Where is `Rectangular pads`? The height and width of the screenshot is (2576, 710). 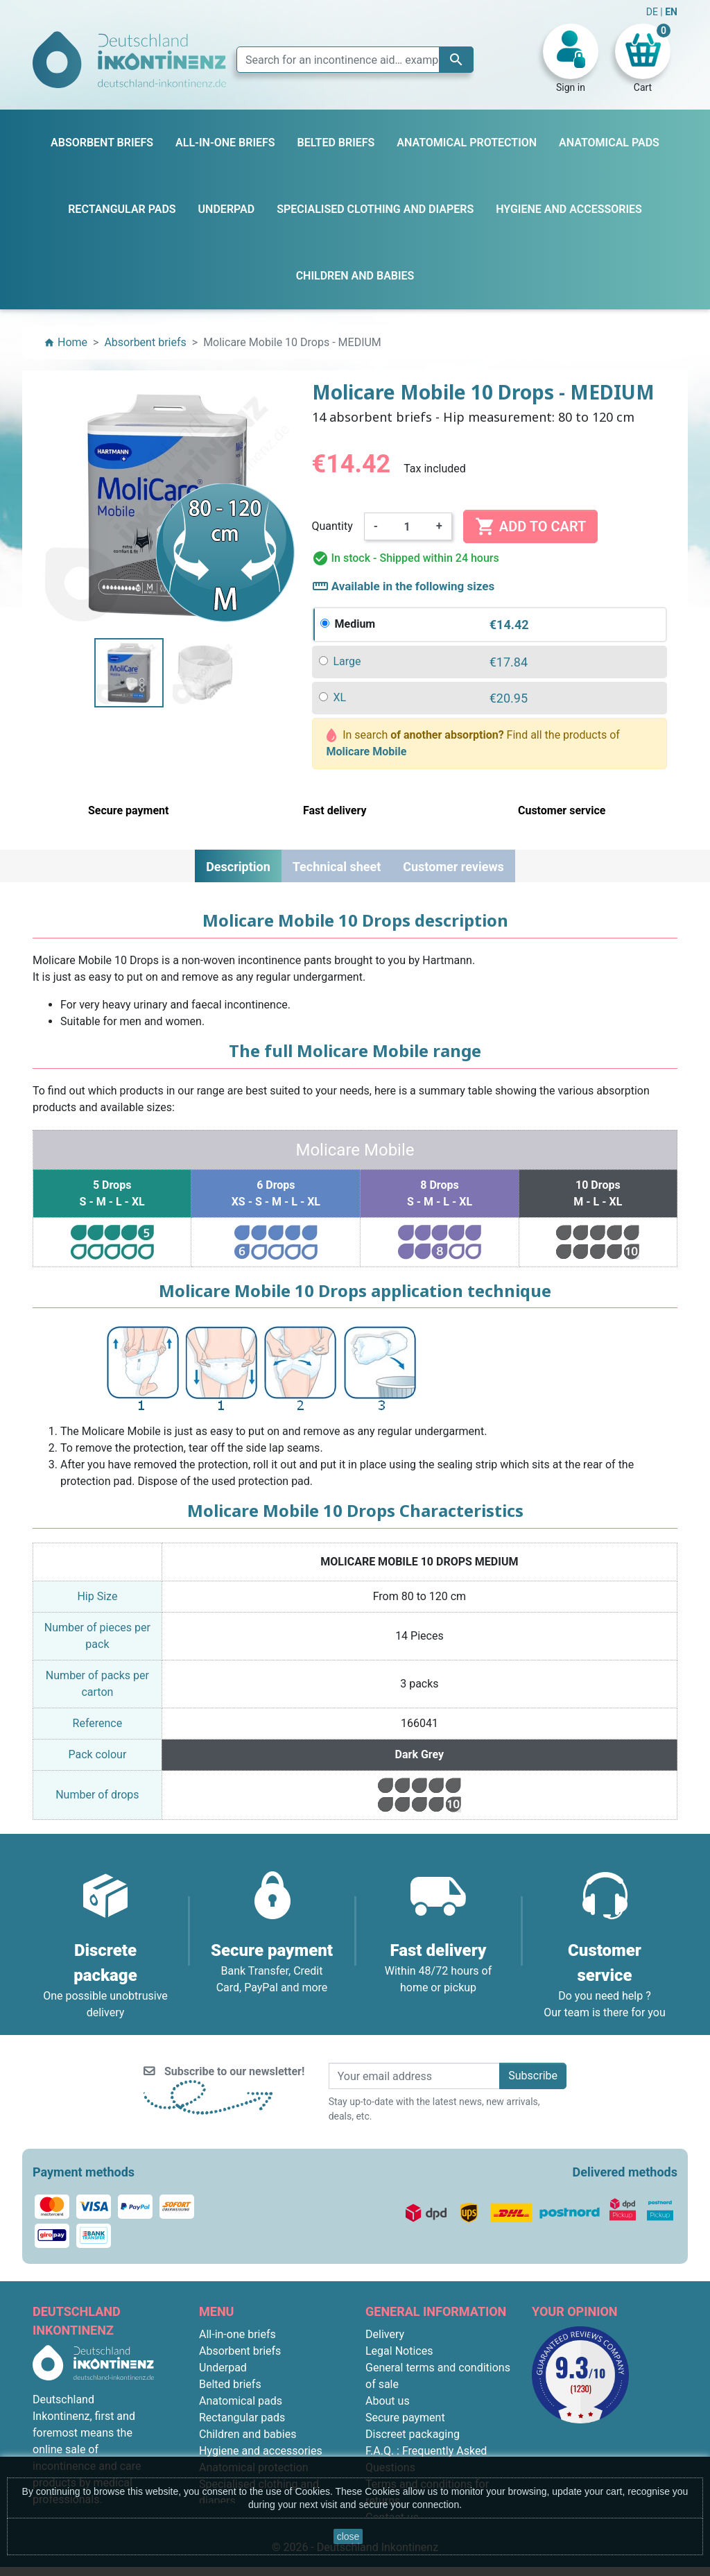 Rectangular pads is located at coordinates (242, 2417).